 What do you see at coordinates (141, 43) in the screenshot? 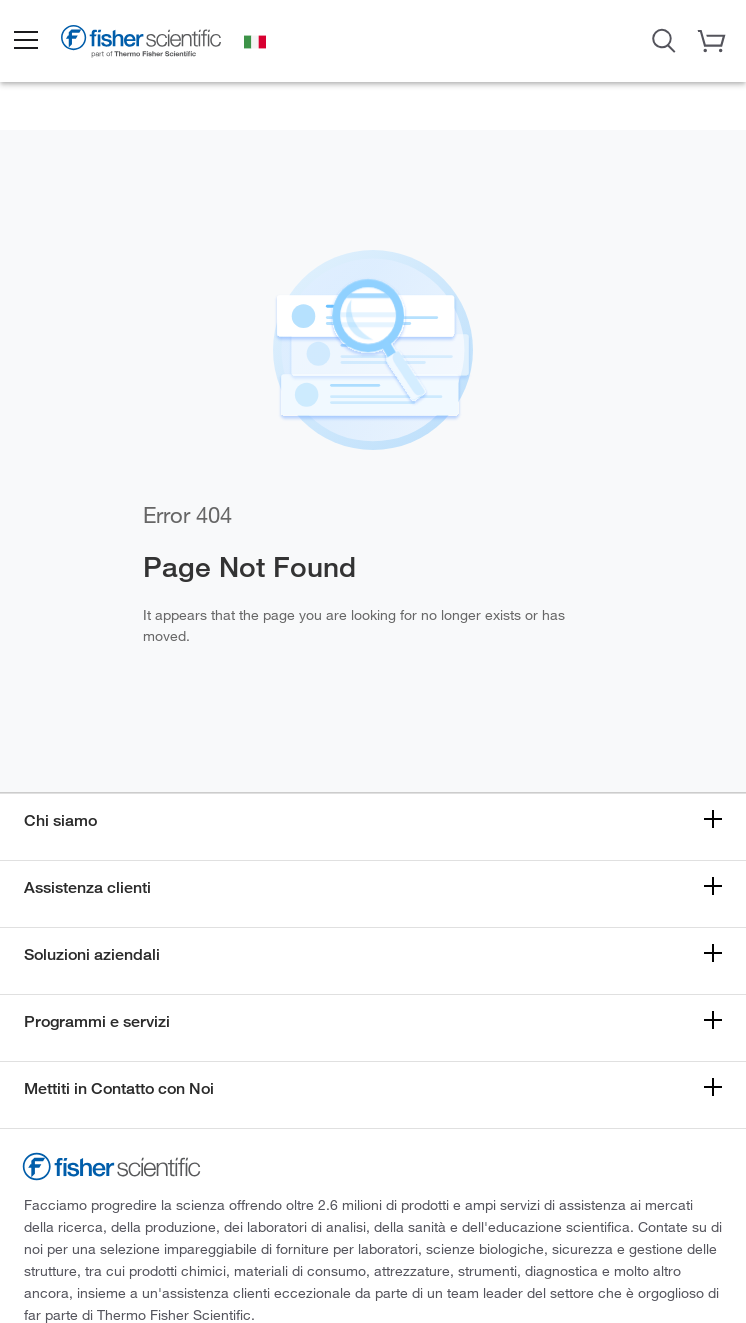
I see `[Fisher Scientific Home Page]` at bounding box center [141, 43].